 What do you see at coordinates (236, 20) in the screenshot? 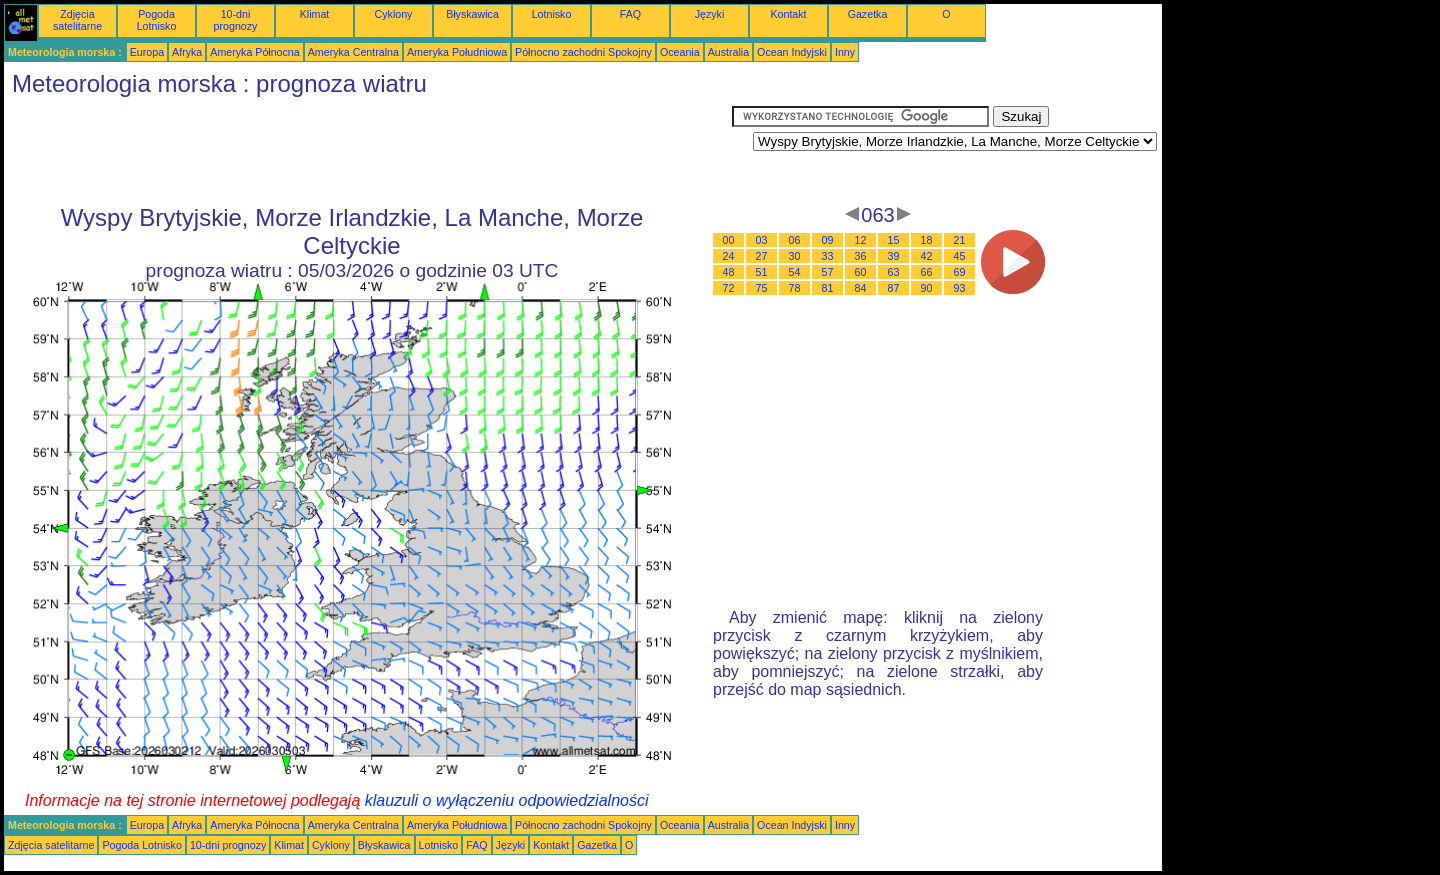
I see `10-dni prognozy` at bounding box center [236, 20].